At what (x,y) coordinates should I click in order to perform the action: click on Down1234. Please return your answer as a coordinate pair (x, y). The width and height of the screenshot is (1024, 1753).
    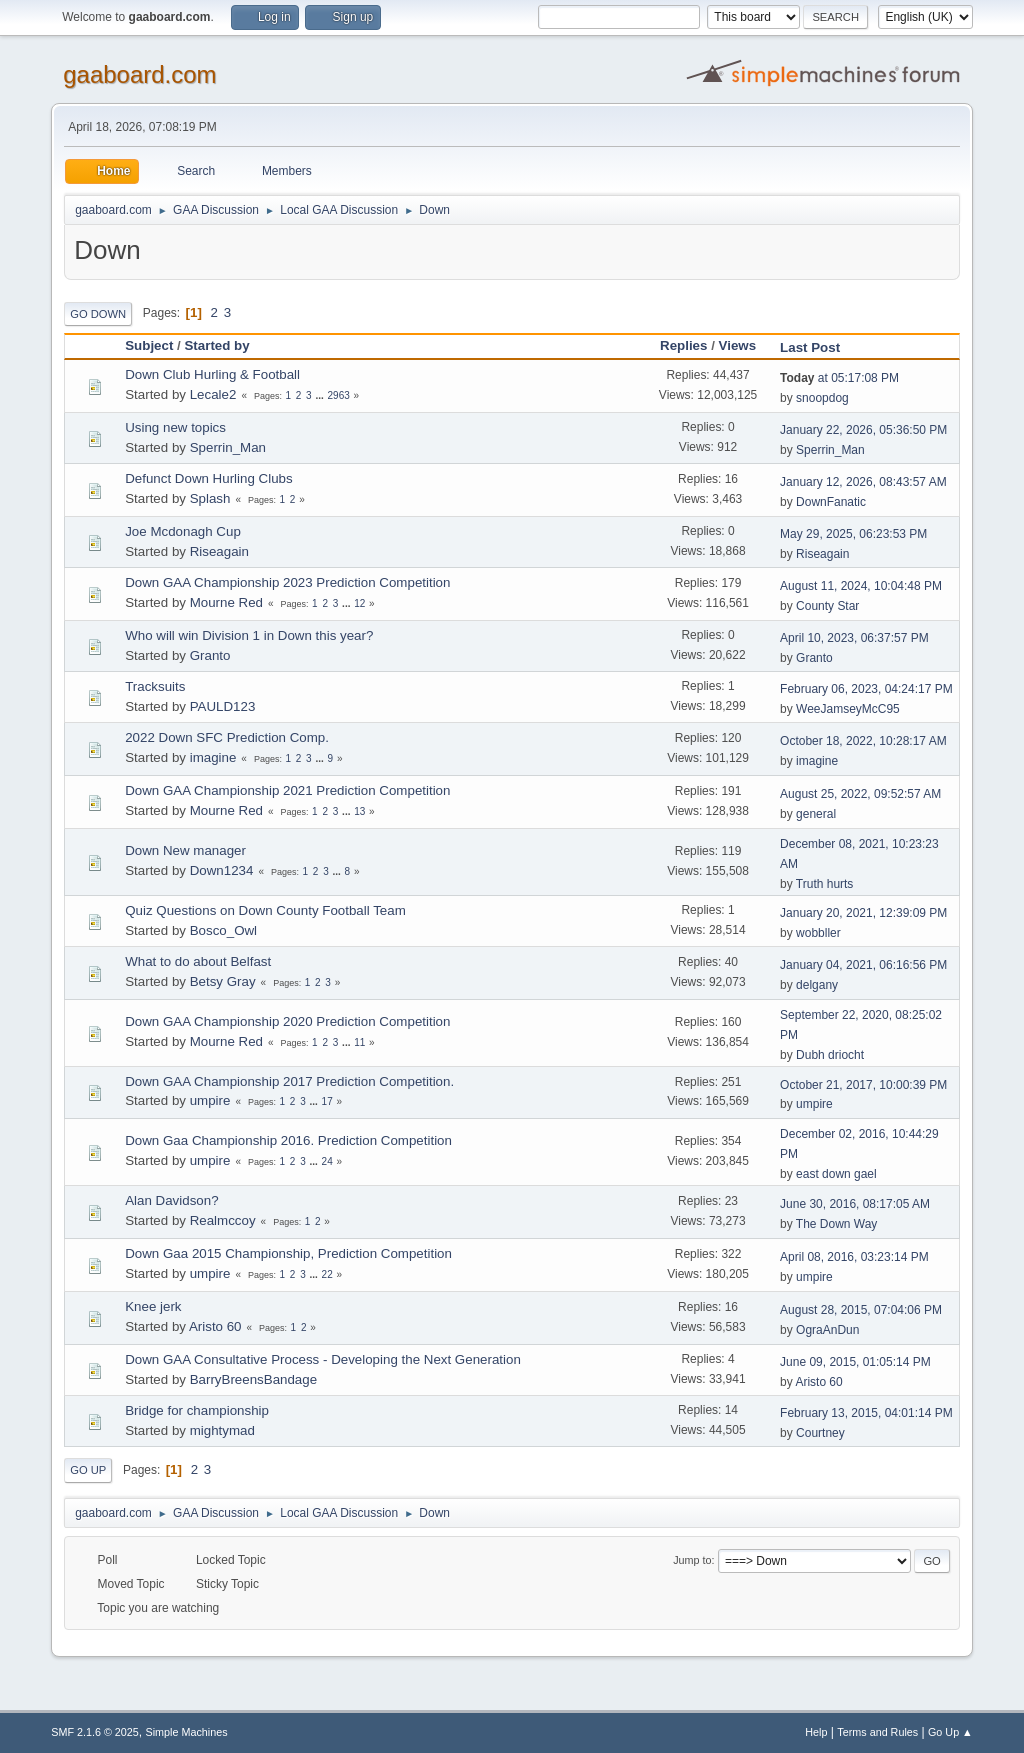
    Looking at the image, I should click on (222, 870).